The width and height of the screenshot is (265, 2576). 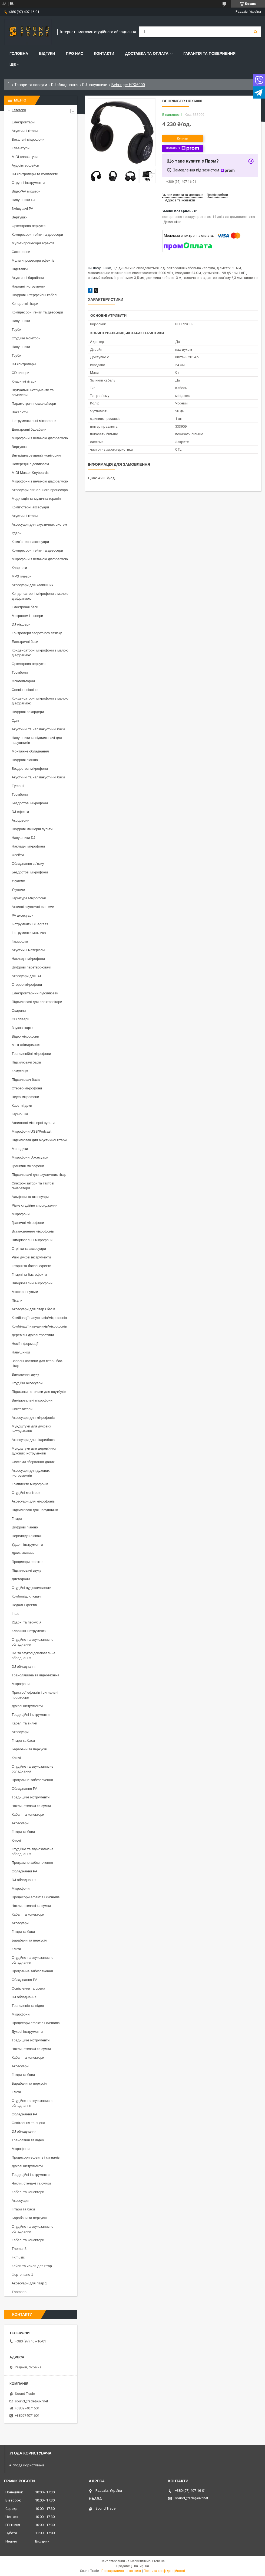 What do you see at coordinates (27, 1706) in the screenshot?
I see `Духові інструменти` at bounding box center [27, 1706].